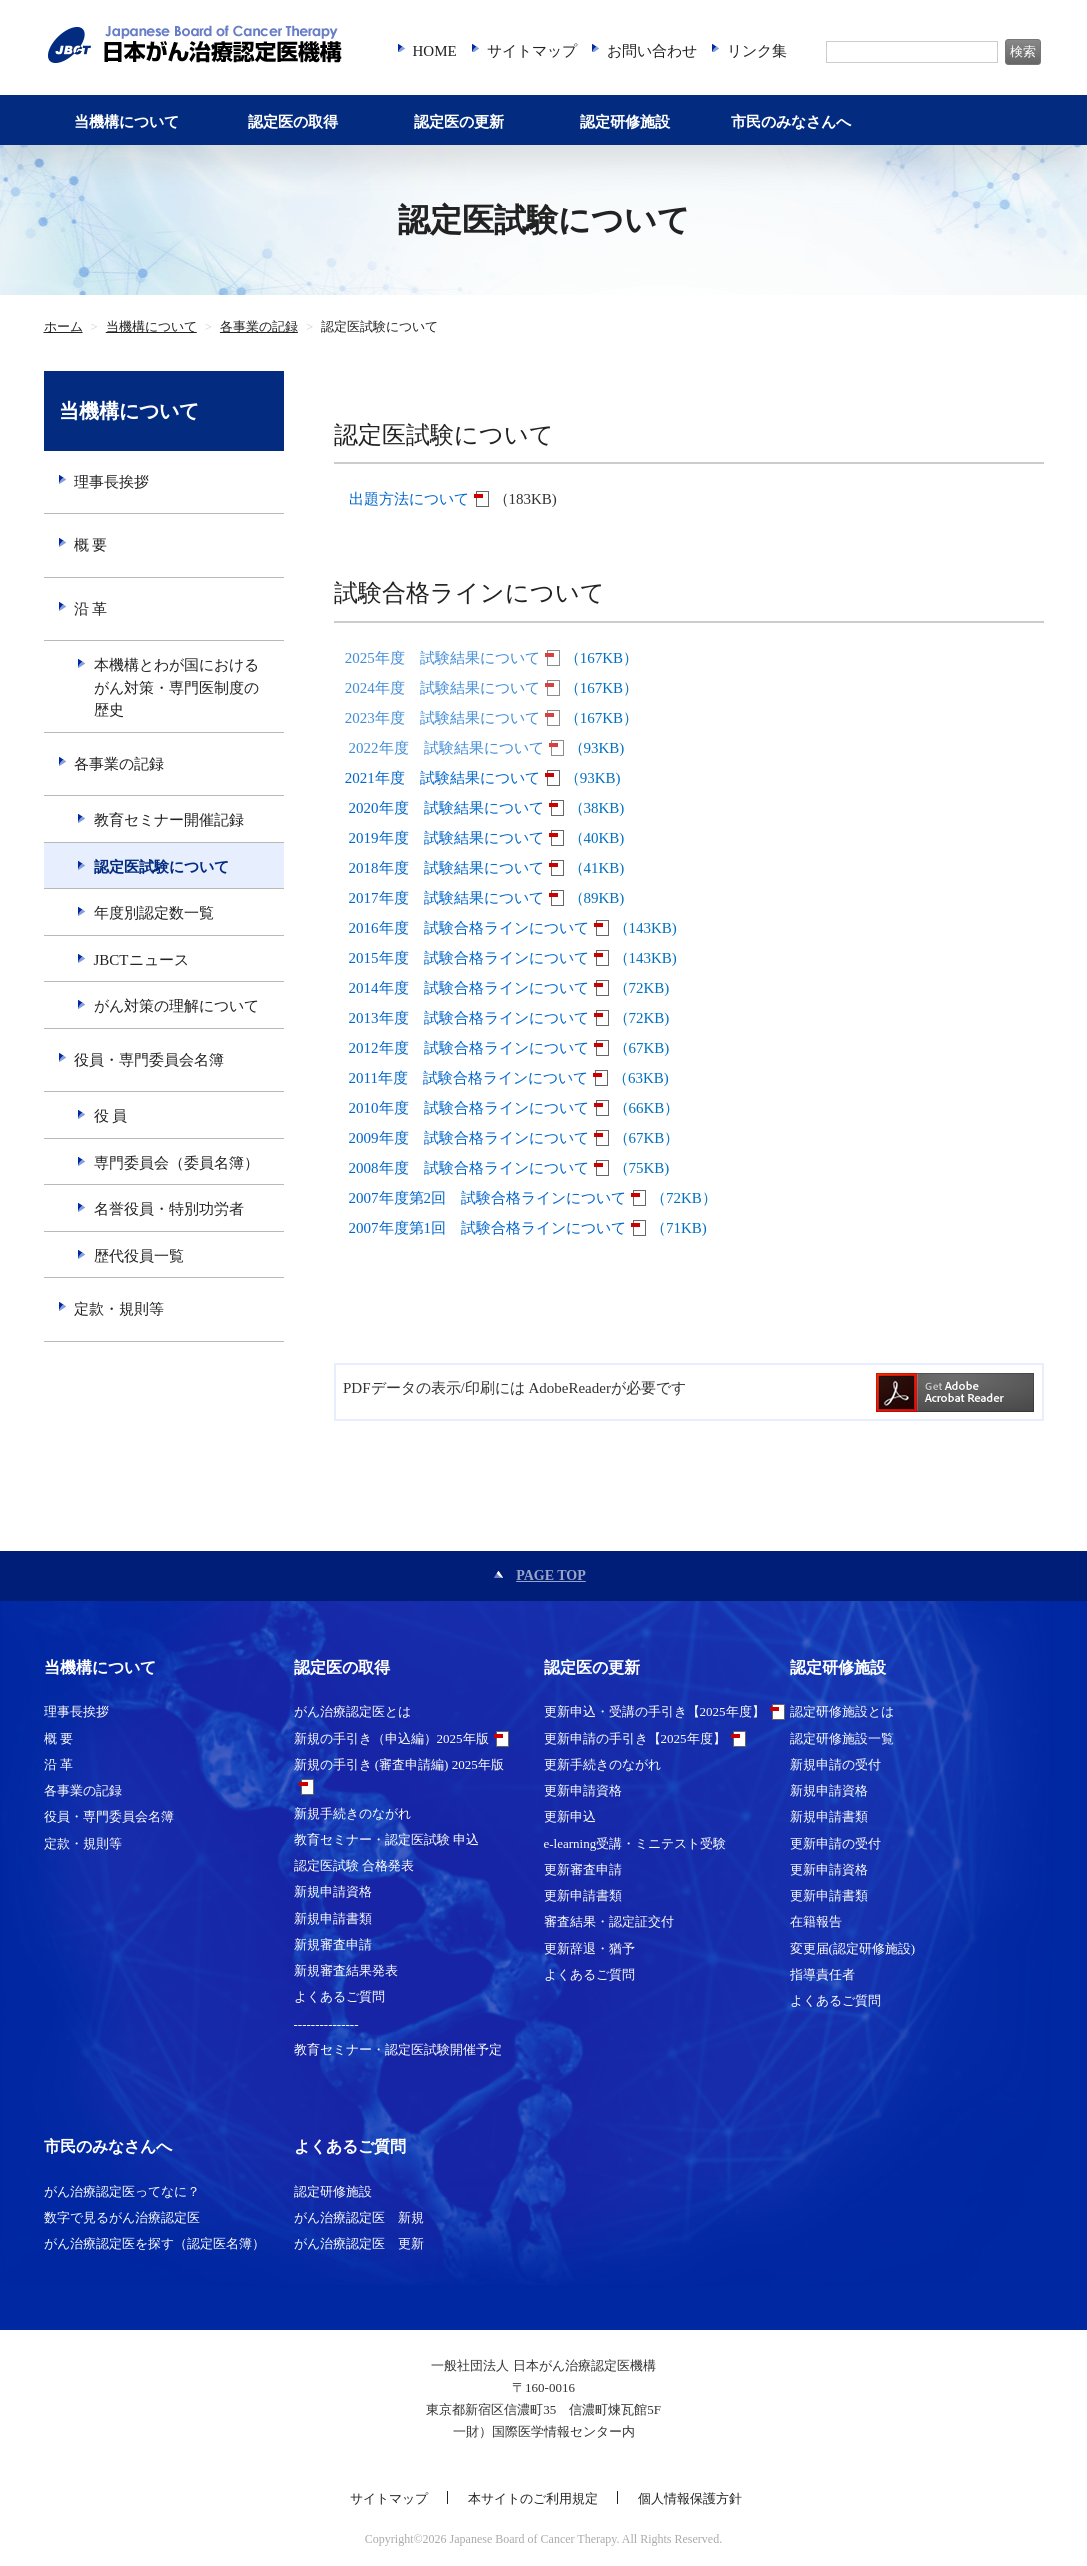 The height and width of the screenshot is (2566, 1087). What do you see at coordinates (757, 51) in the screenshot?
I see `リンク集` at bounding box center [757, 51].